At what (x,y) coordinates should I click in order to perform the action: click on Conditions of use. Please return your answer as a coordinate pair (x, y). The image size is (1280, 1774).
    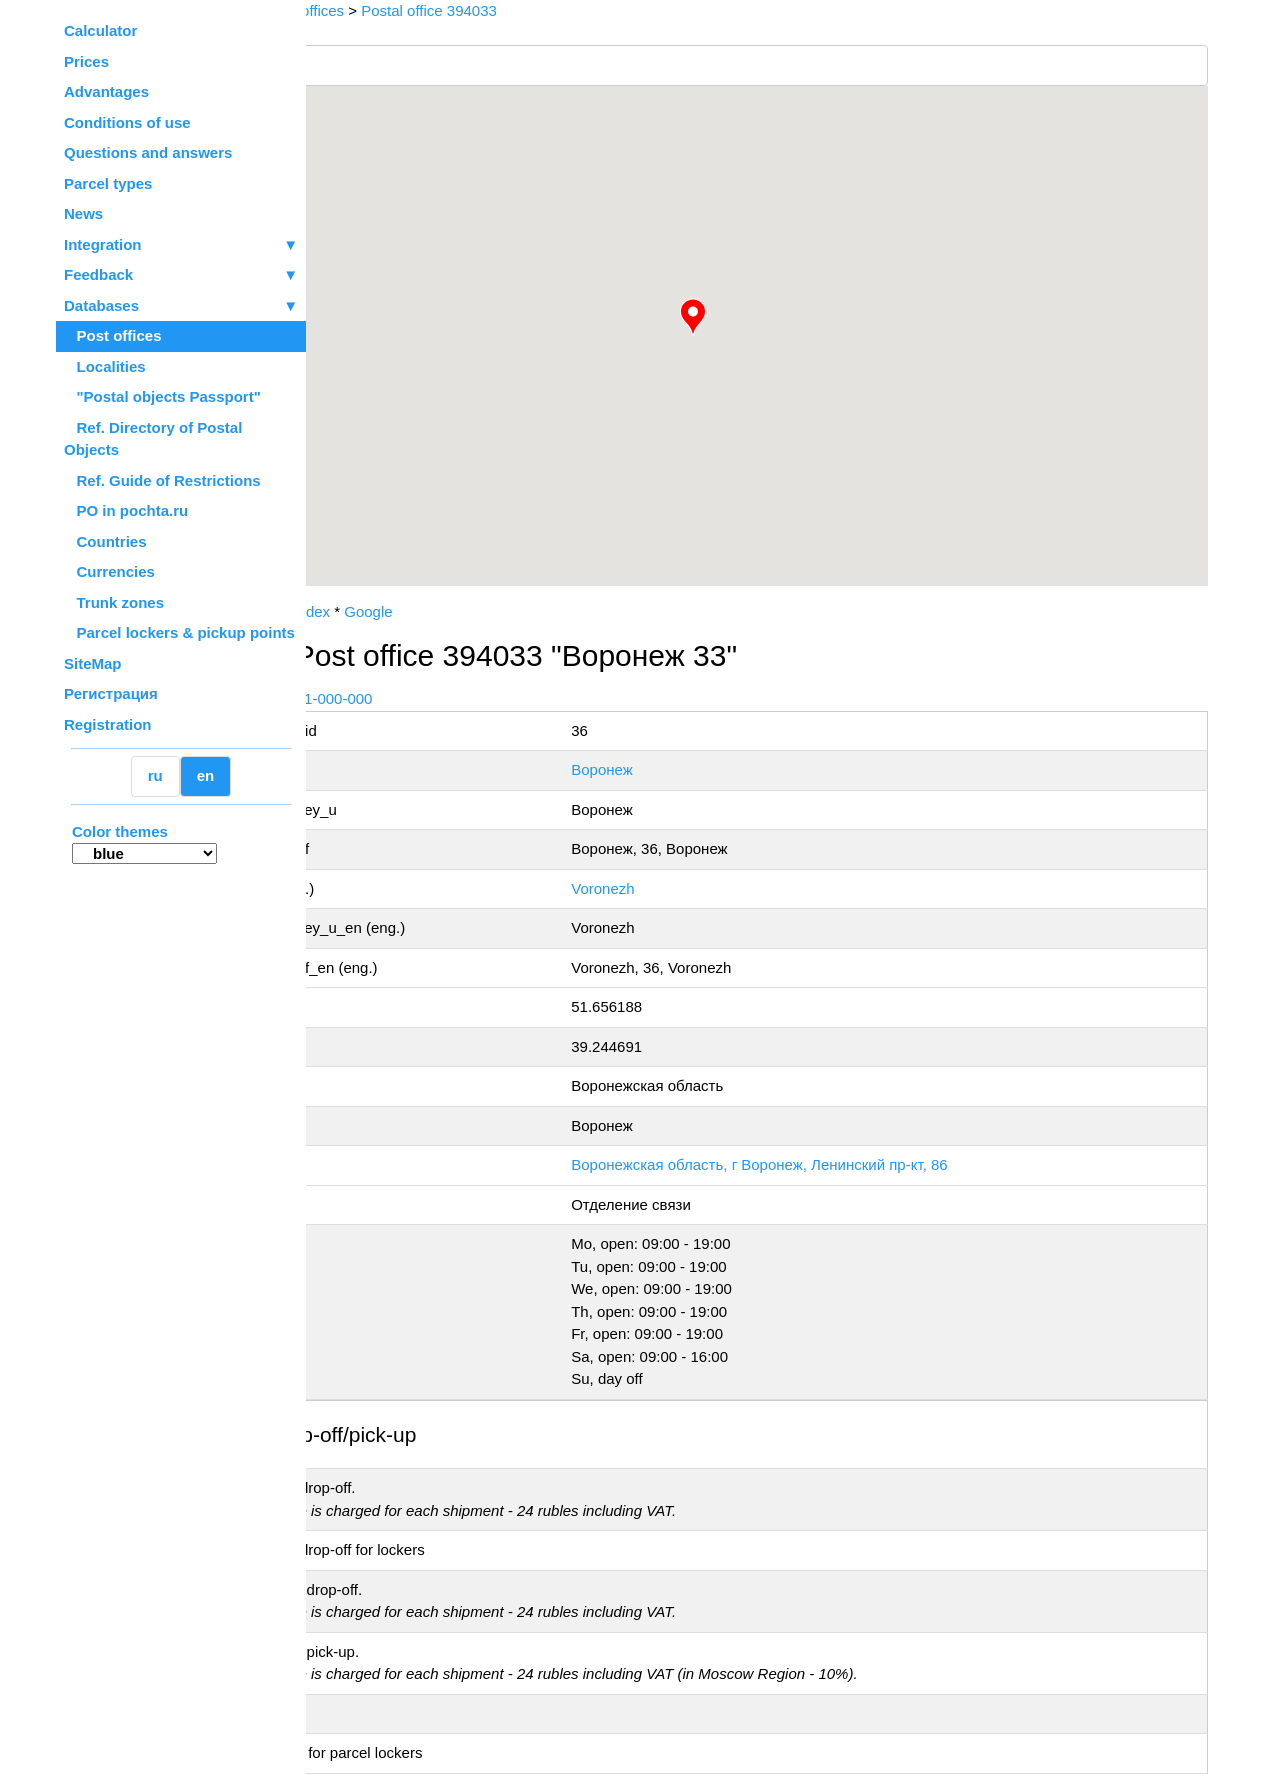
    Looking at the image, I should click on (127, 122).